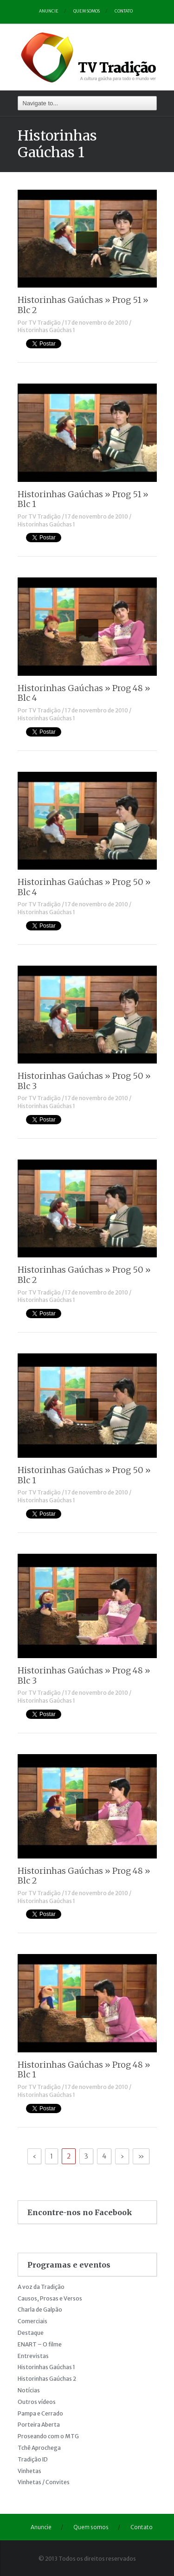  What do you see at coordinates (40, 2413) in the screenshot?
I see `Pampa e Cerrado` at bounding box center [40, 2413].